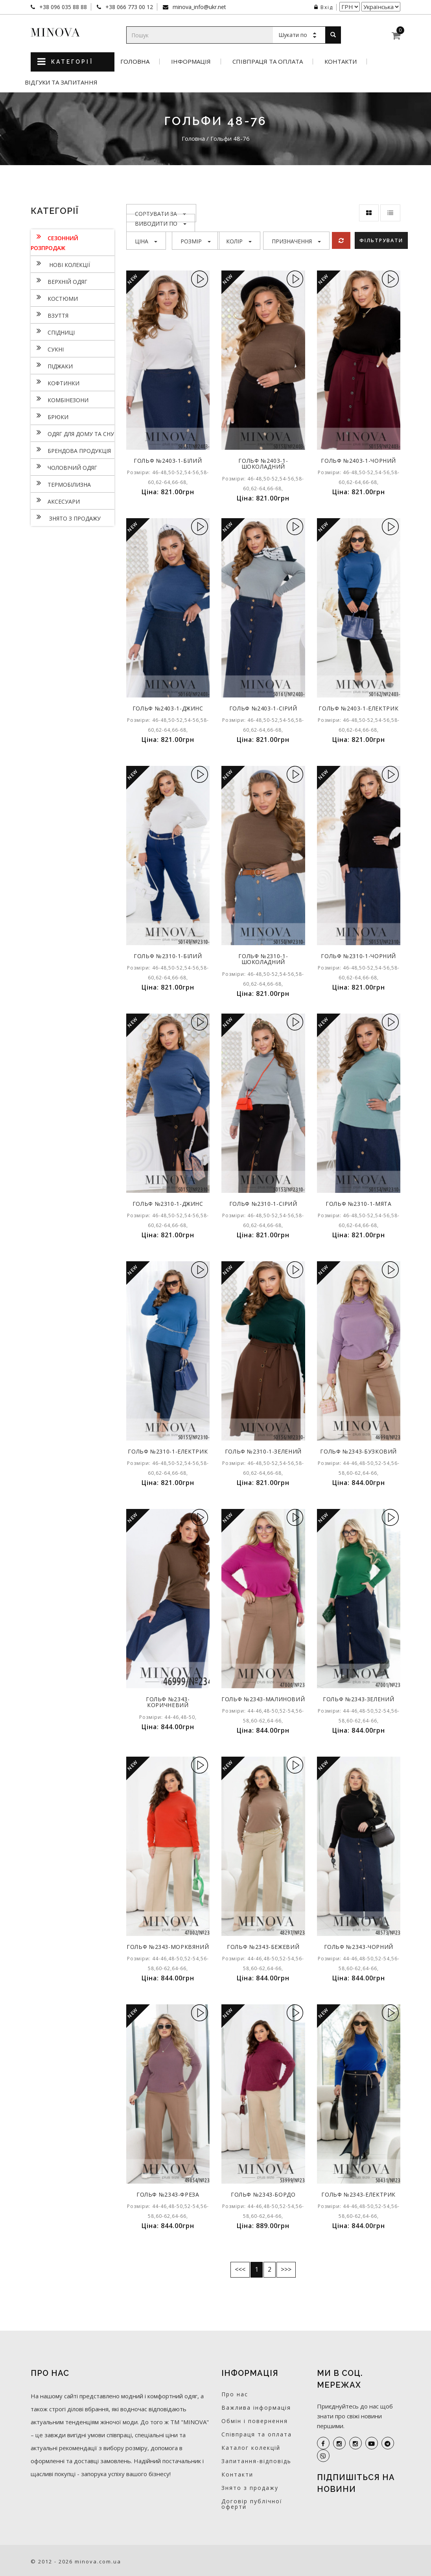 The width and height of the screenshot is (431, 2576). I want to click on Гольф №2310-1-сірий, so click(263, 1203).